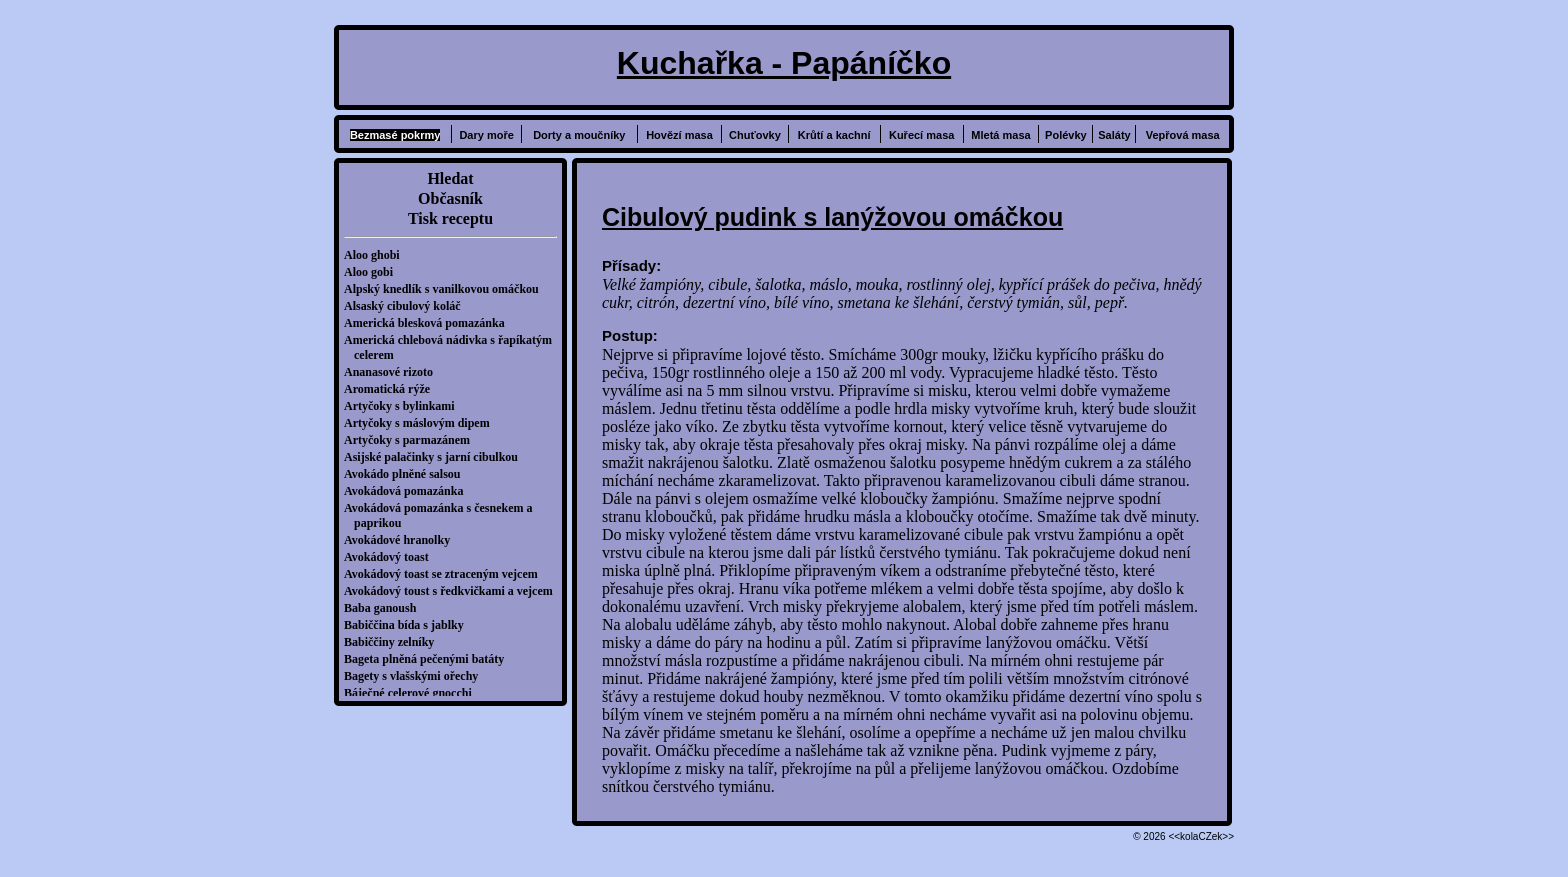 The height and width of the screenshot is (877, 1568). Describe the element at coordinates (834, 135) in the screenshot. I see `Krůtí a kachní` at that location.